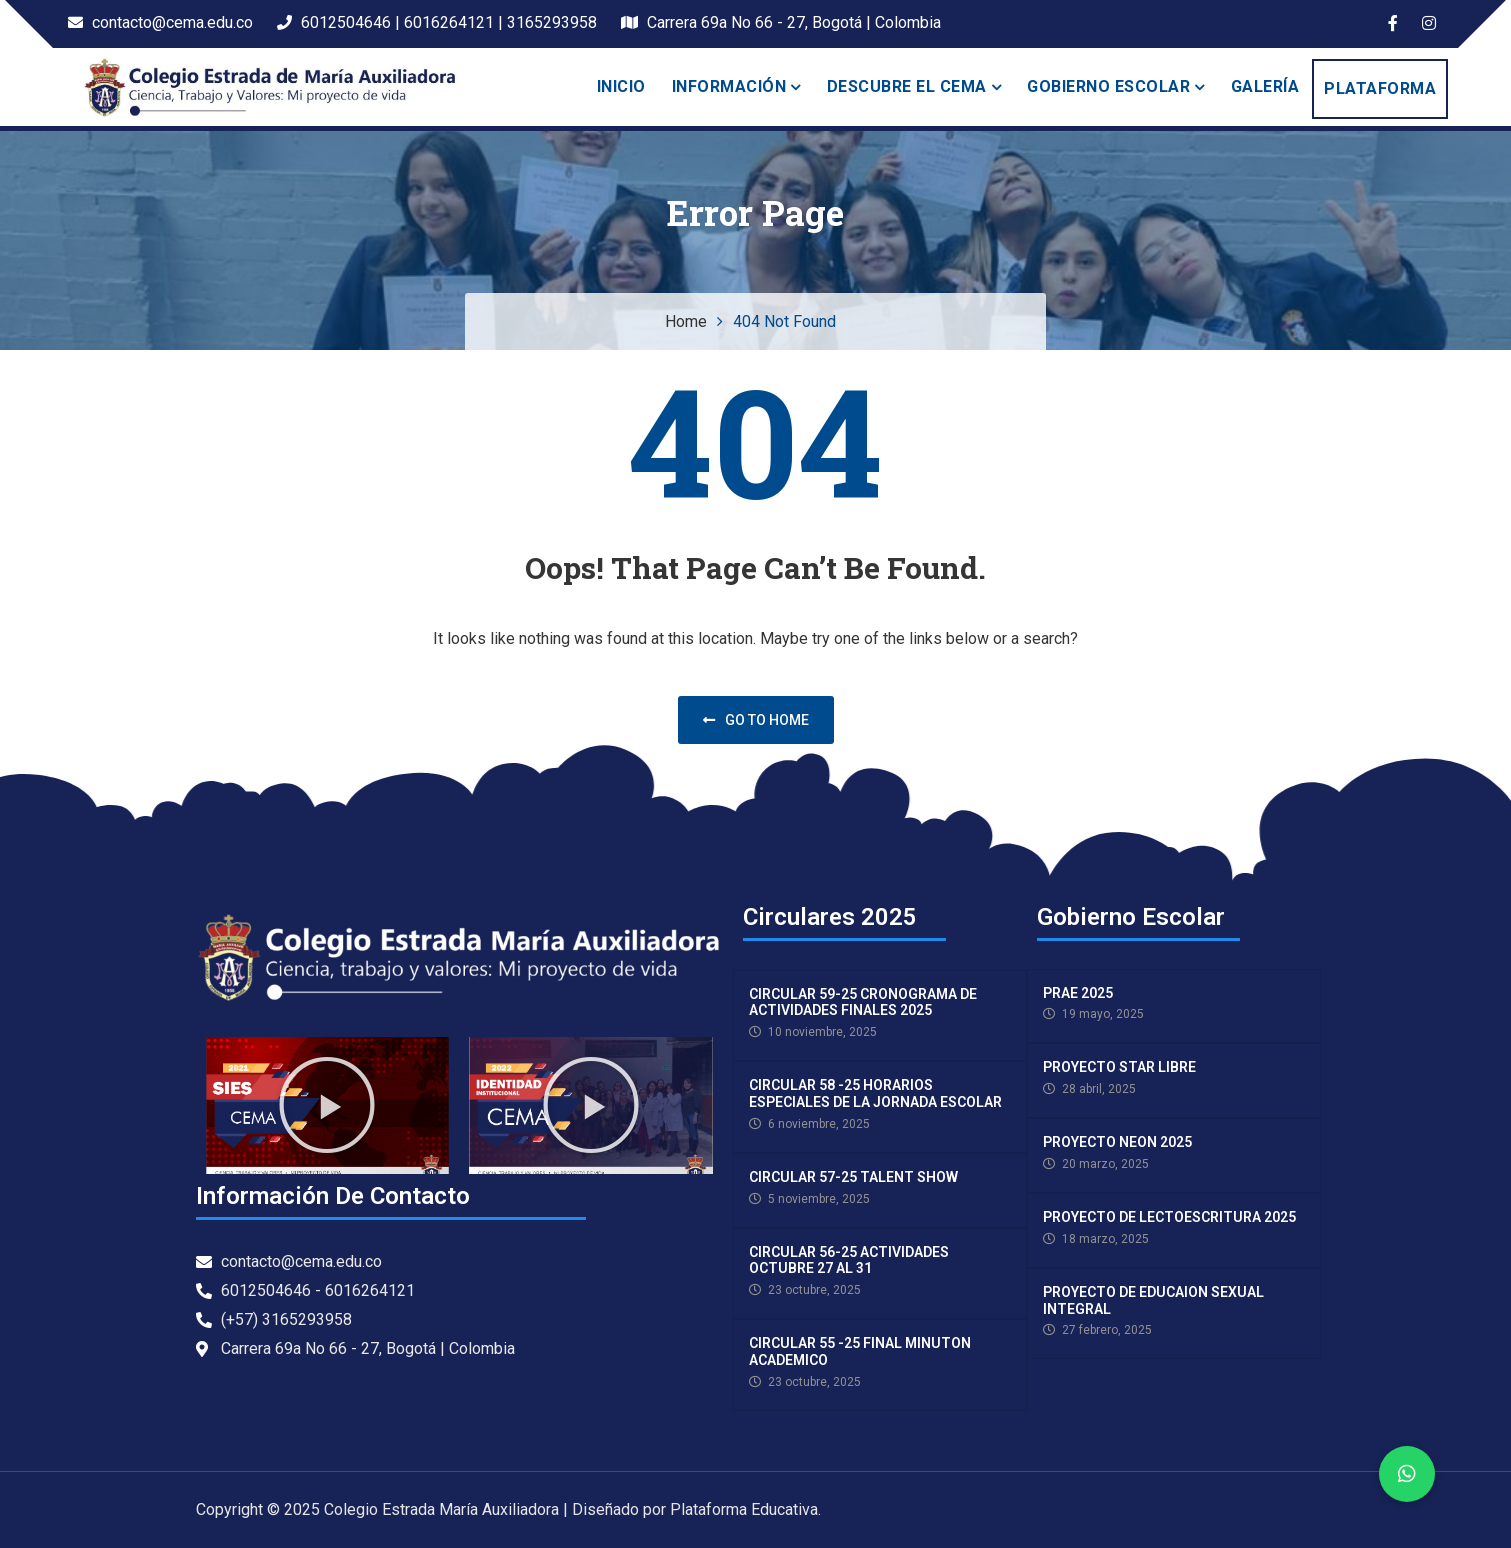  Describe the element at coordinates (437, 22) in the screenshot. I see `6012504646 | 6016264121 | 3165293958` at that location.